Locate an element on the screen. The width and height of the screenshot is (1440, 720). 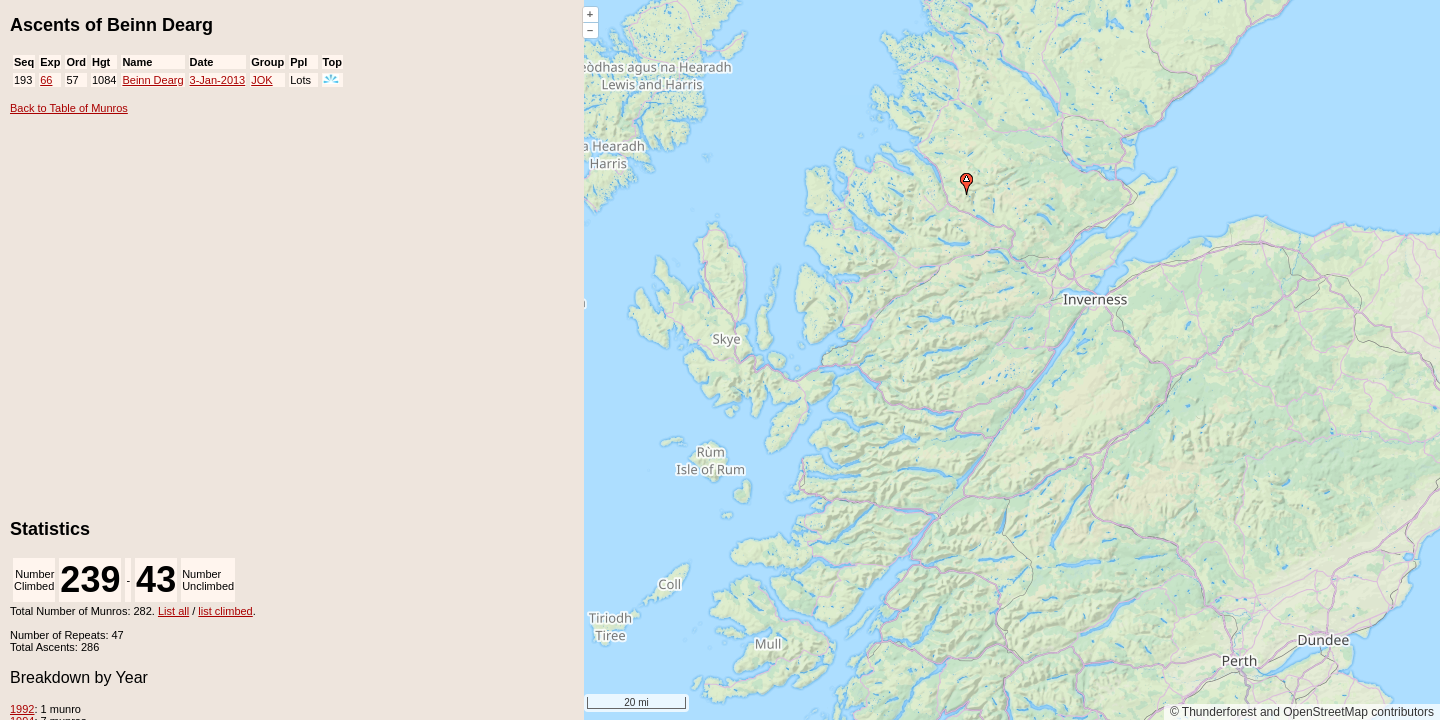
List all is located at coordinates (173, 611).